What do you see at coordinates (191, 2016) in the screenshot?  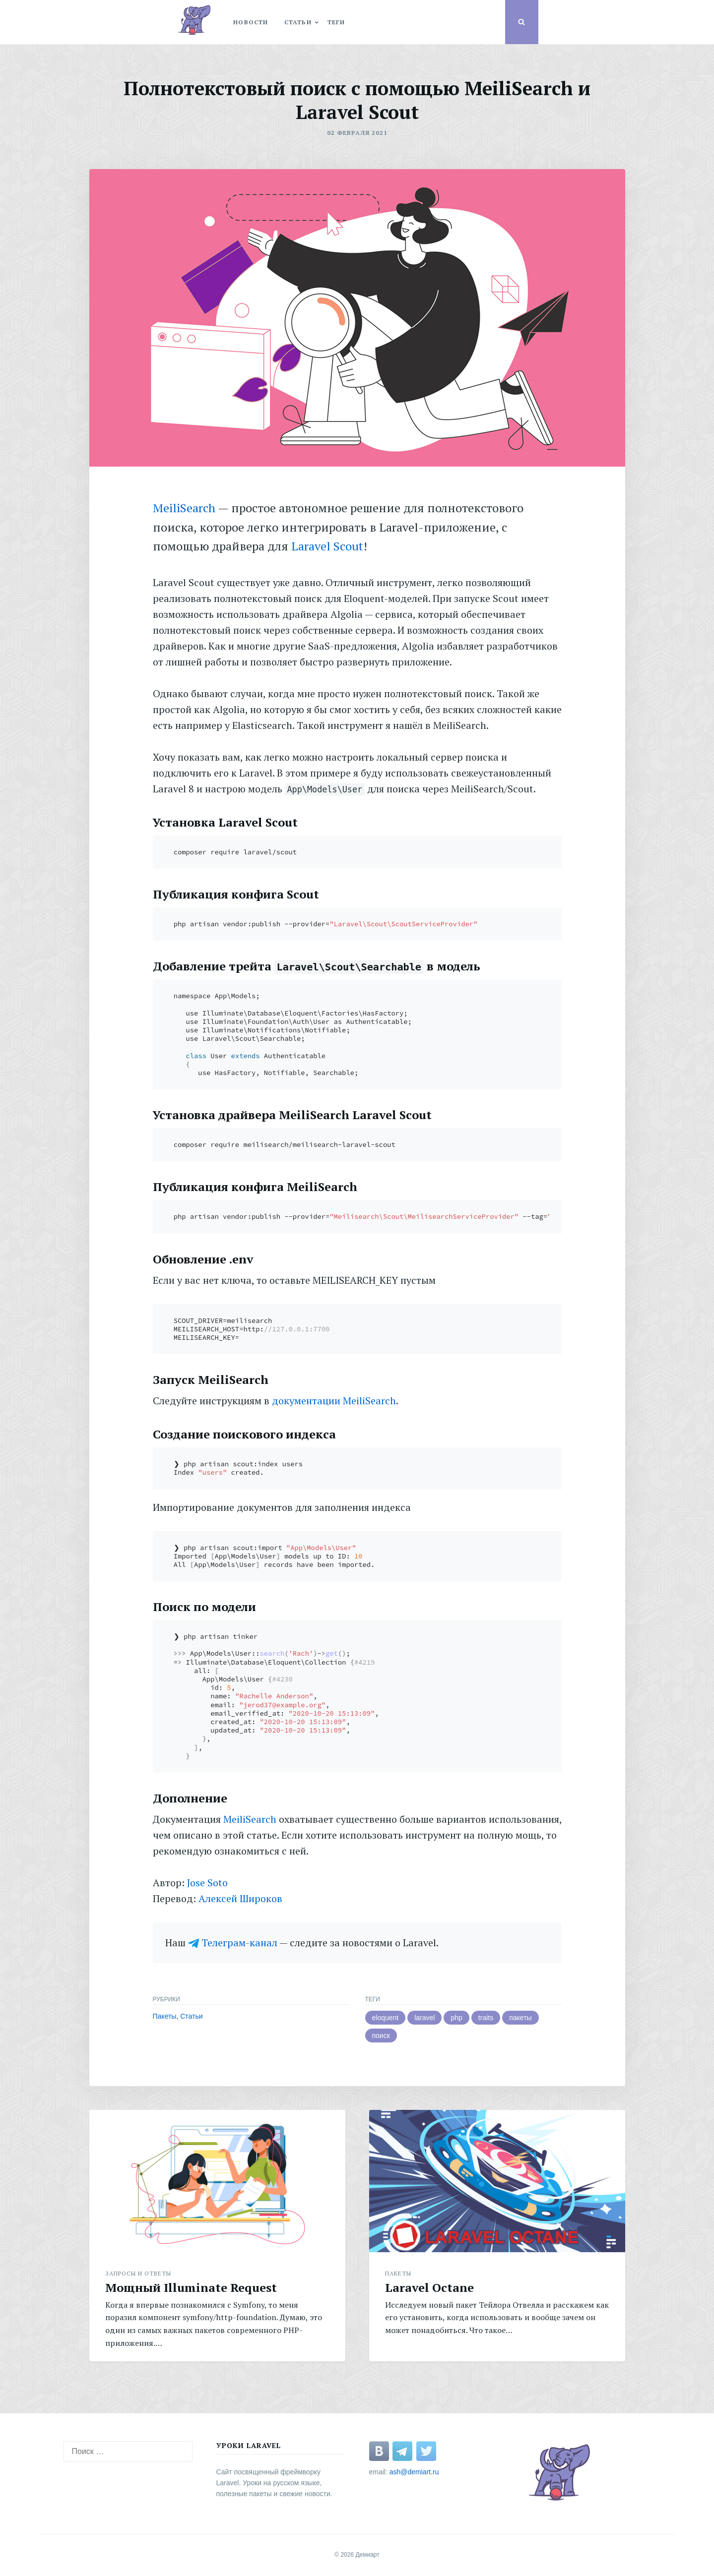 I see `Статьи` at bounding box center [191, 2016].